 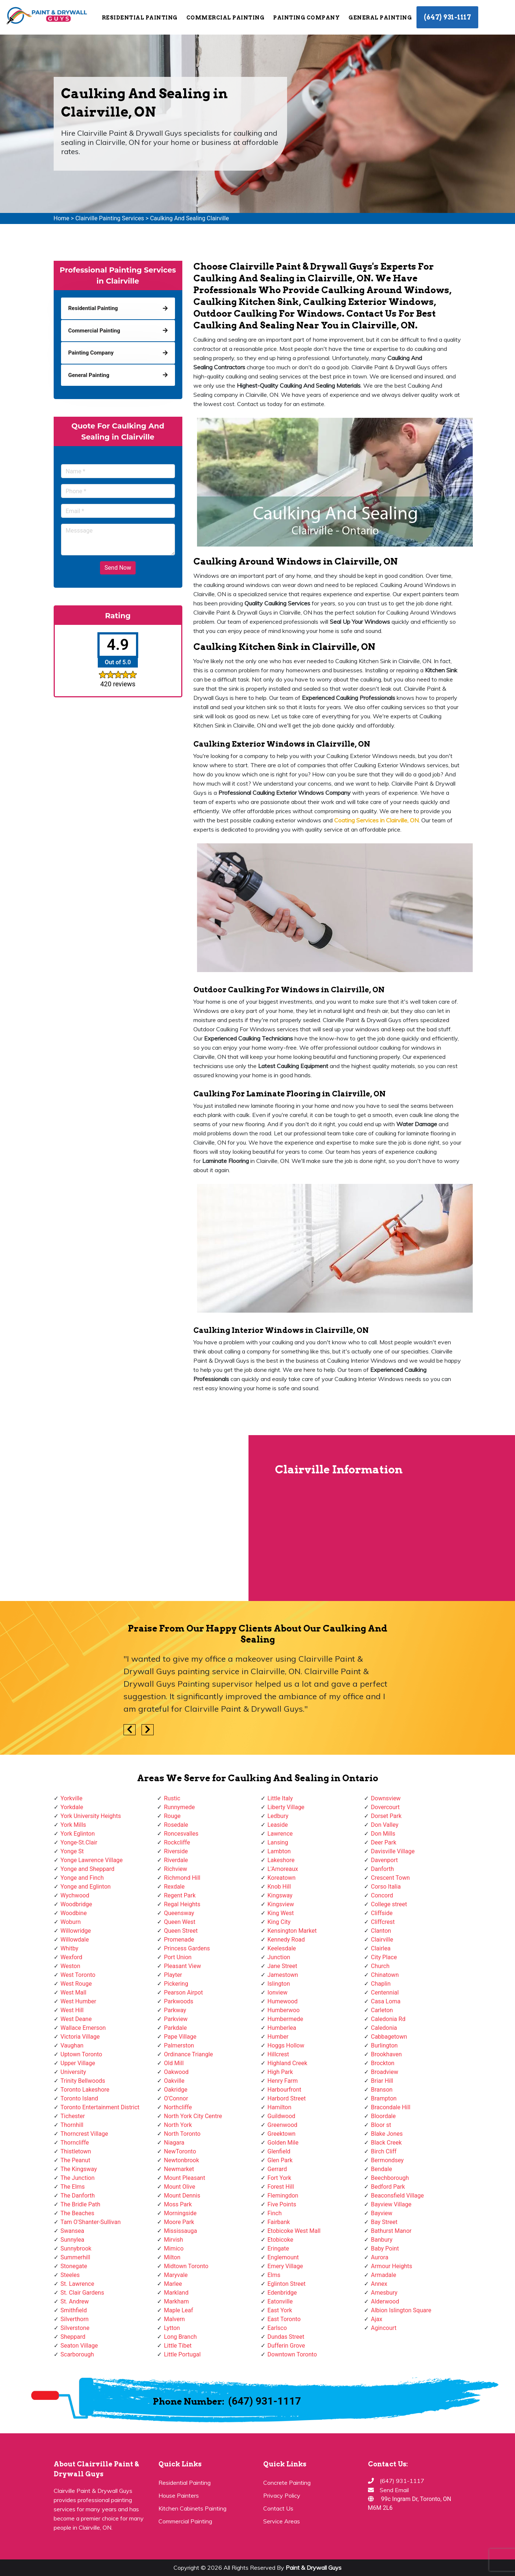 I want to click on West Deane, so click(x=76, y=2018).